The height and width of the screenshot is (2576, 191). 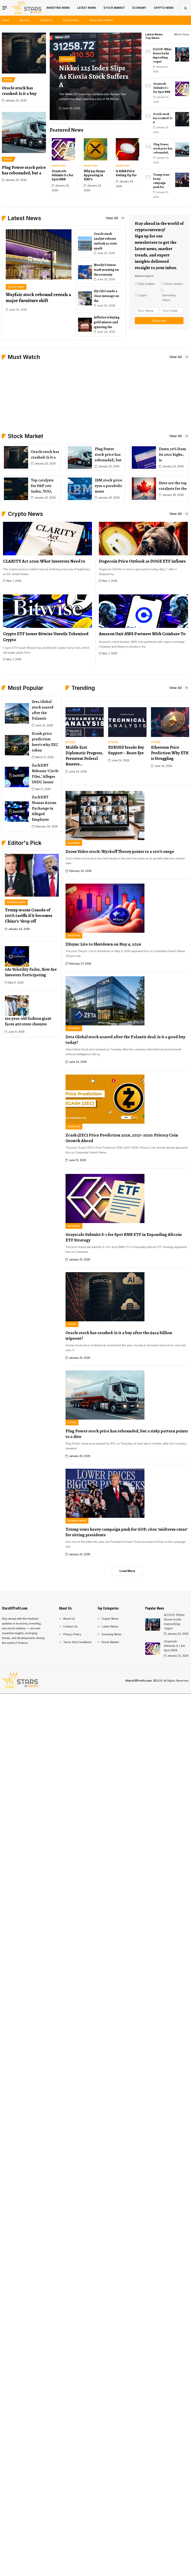 What do you see at coordinates (44, 561) in the screenshot?
I see `CLARITY Act 2026: What Investors Need to` at bounding box center [44, 561].